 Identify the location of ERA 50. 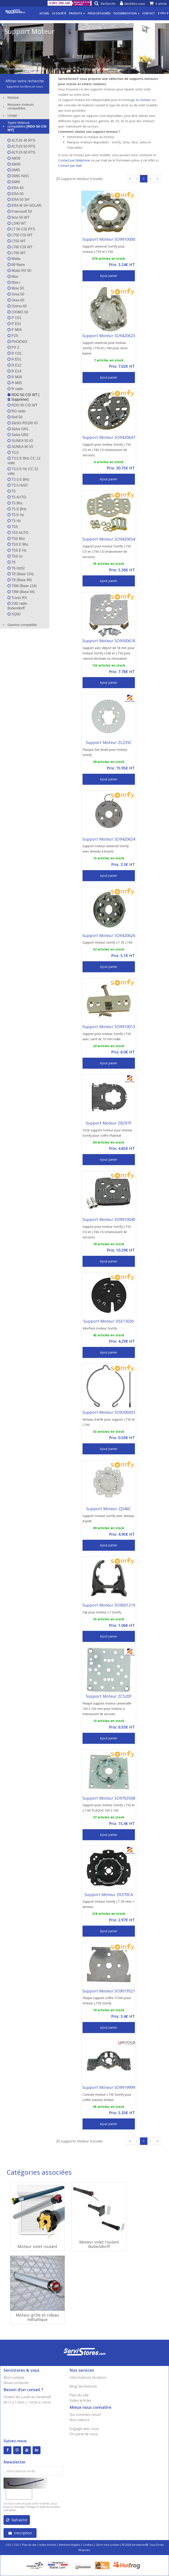
(15, 194).